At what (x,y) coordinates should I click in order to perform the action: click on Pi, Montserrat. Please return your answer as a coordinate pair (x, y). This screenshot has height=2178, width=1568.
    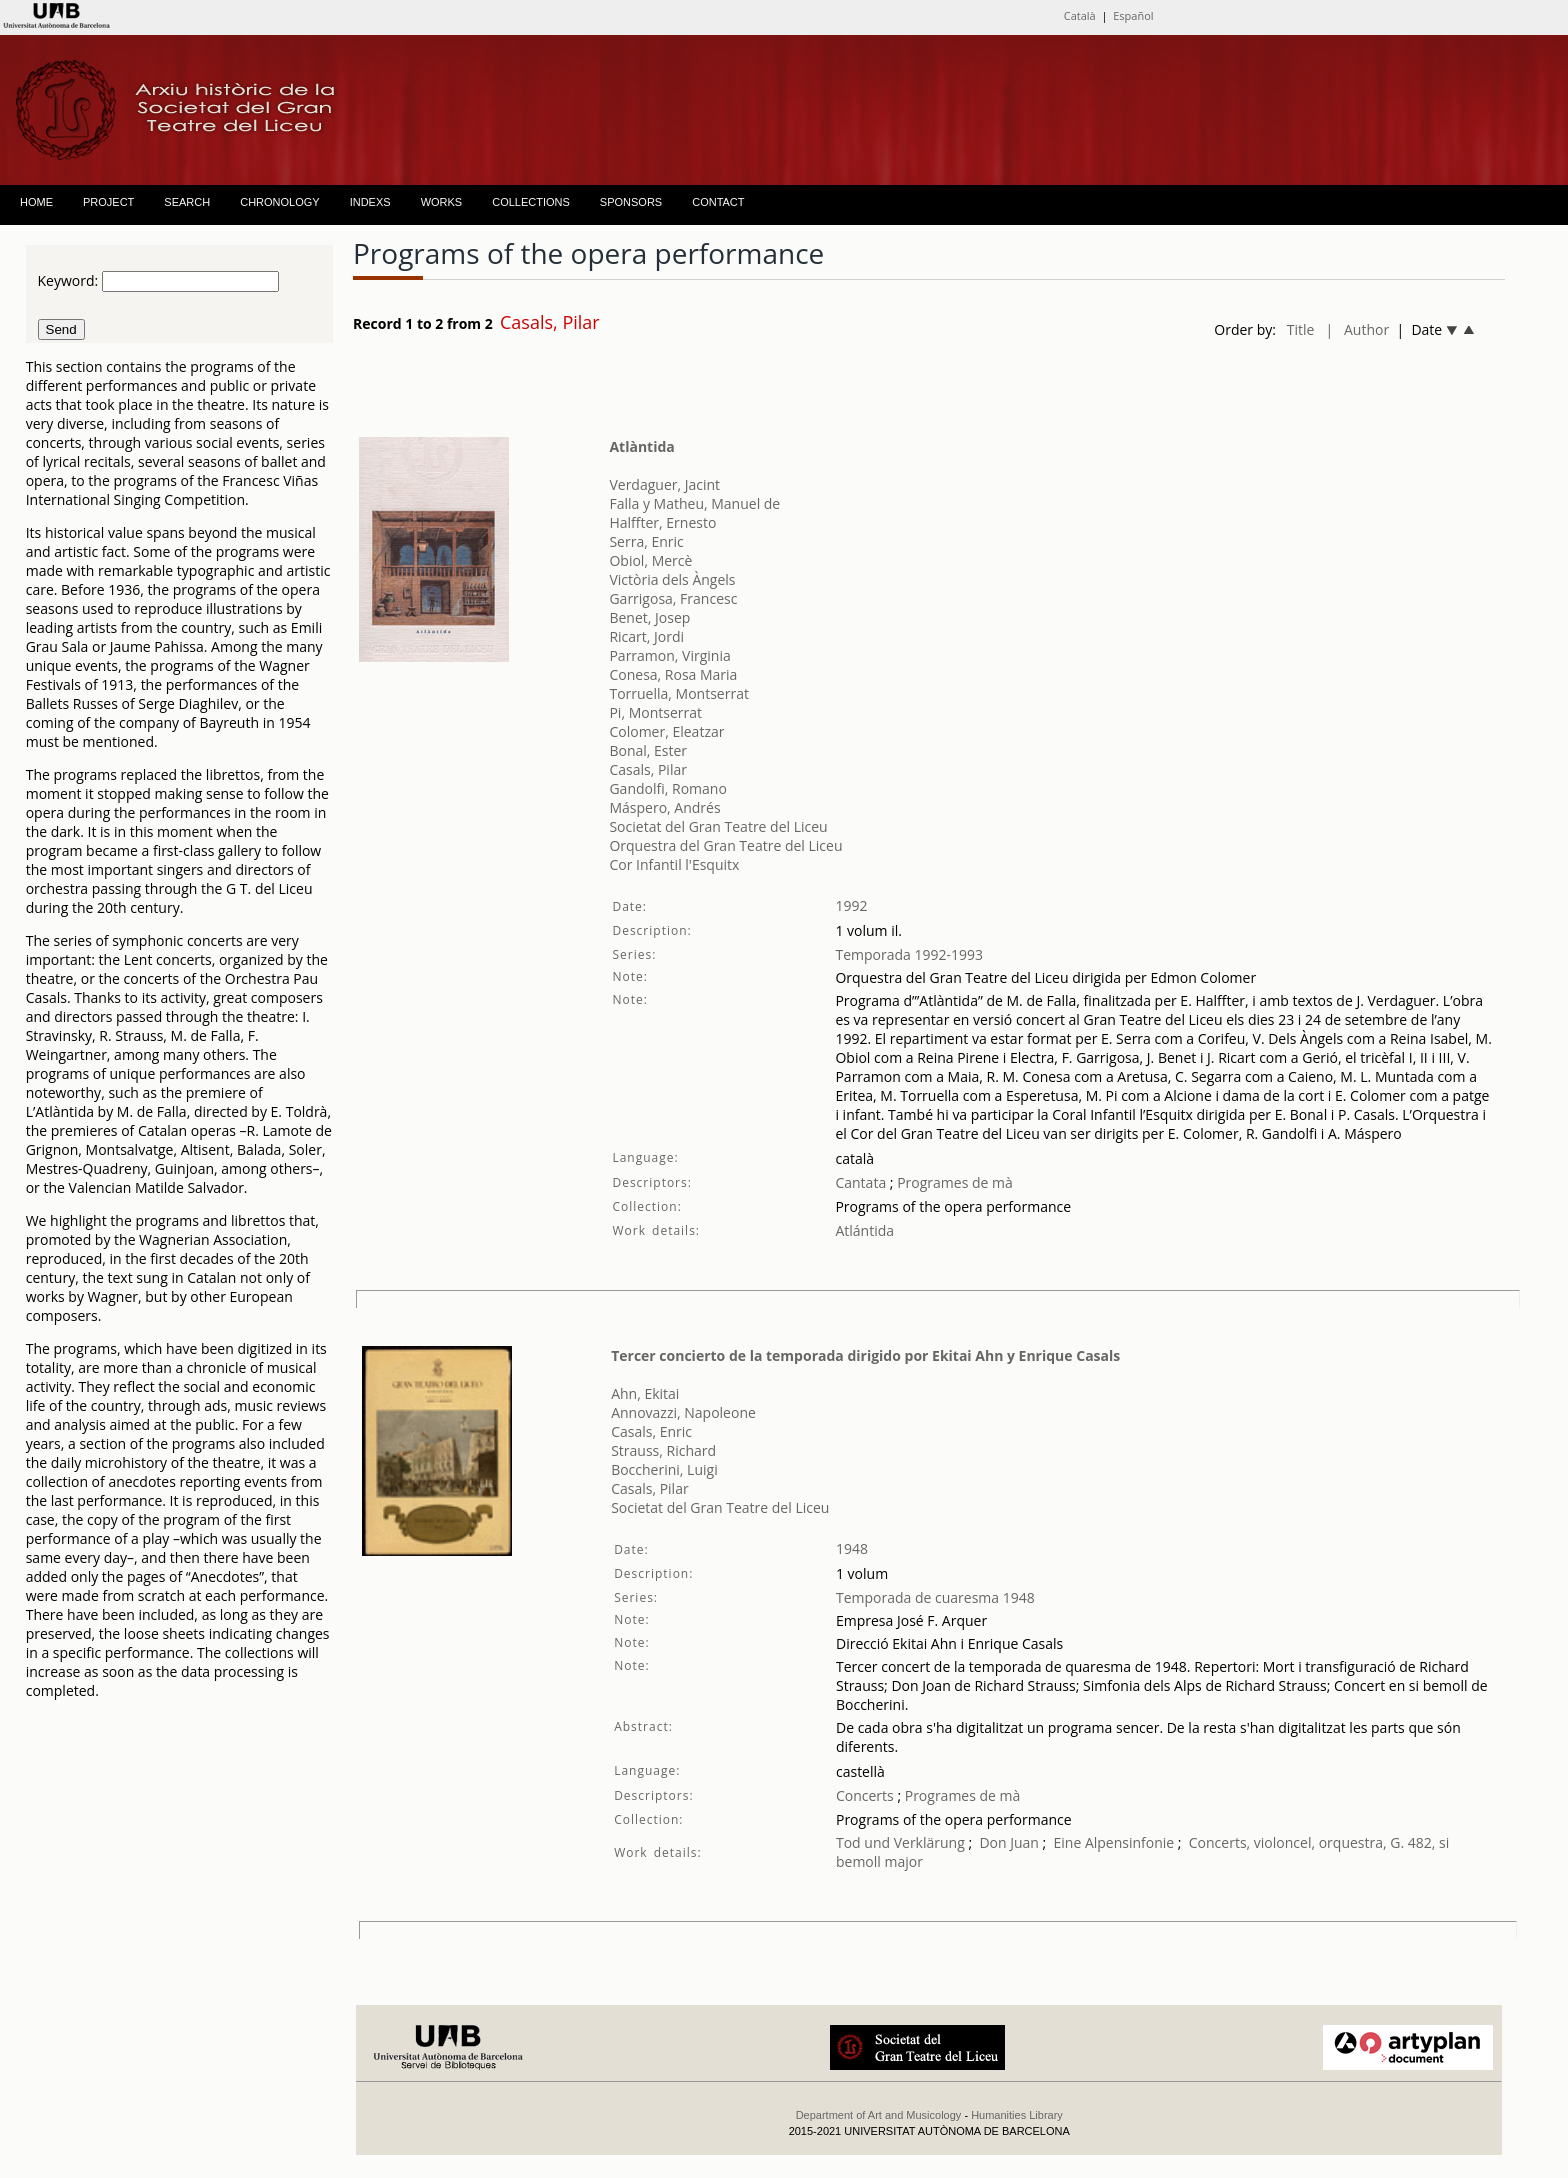
    Looking at the image, I should click on (655, 712).